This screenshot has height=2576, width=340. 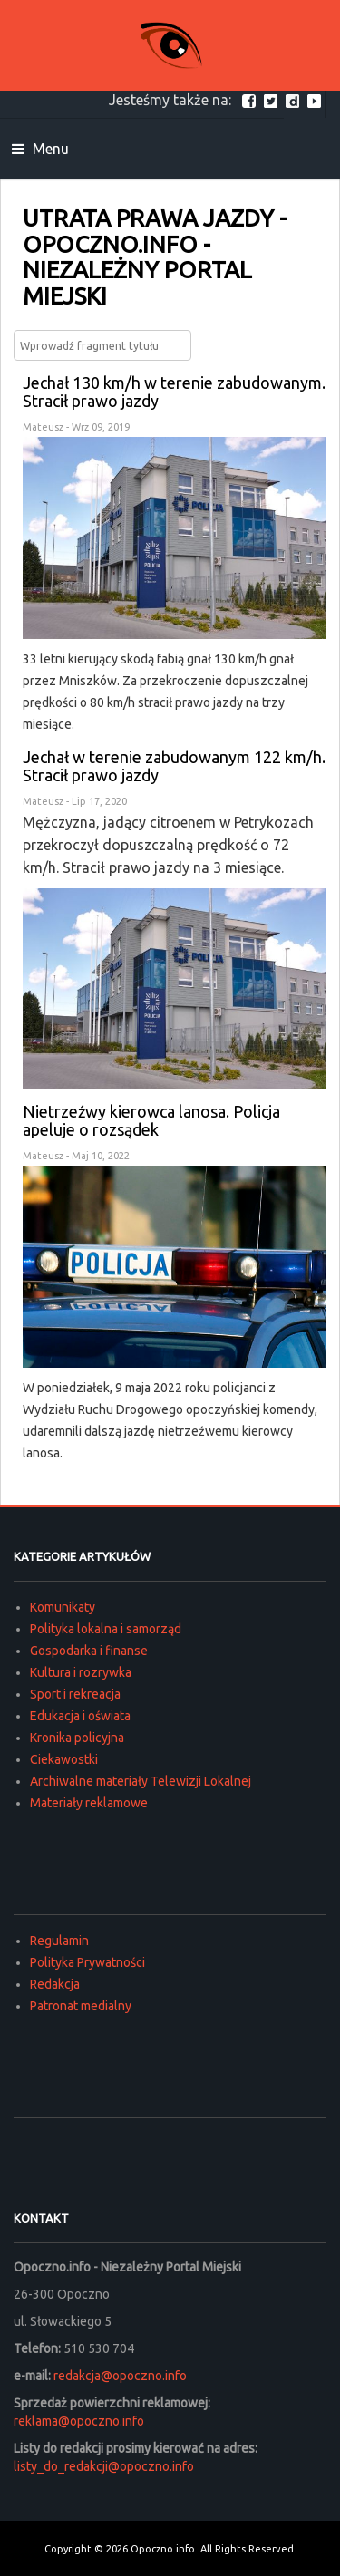 I want to click on Materiały reklamowe, so click(x=89, y=1803).